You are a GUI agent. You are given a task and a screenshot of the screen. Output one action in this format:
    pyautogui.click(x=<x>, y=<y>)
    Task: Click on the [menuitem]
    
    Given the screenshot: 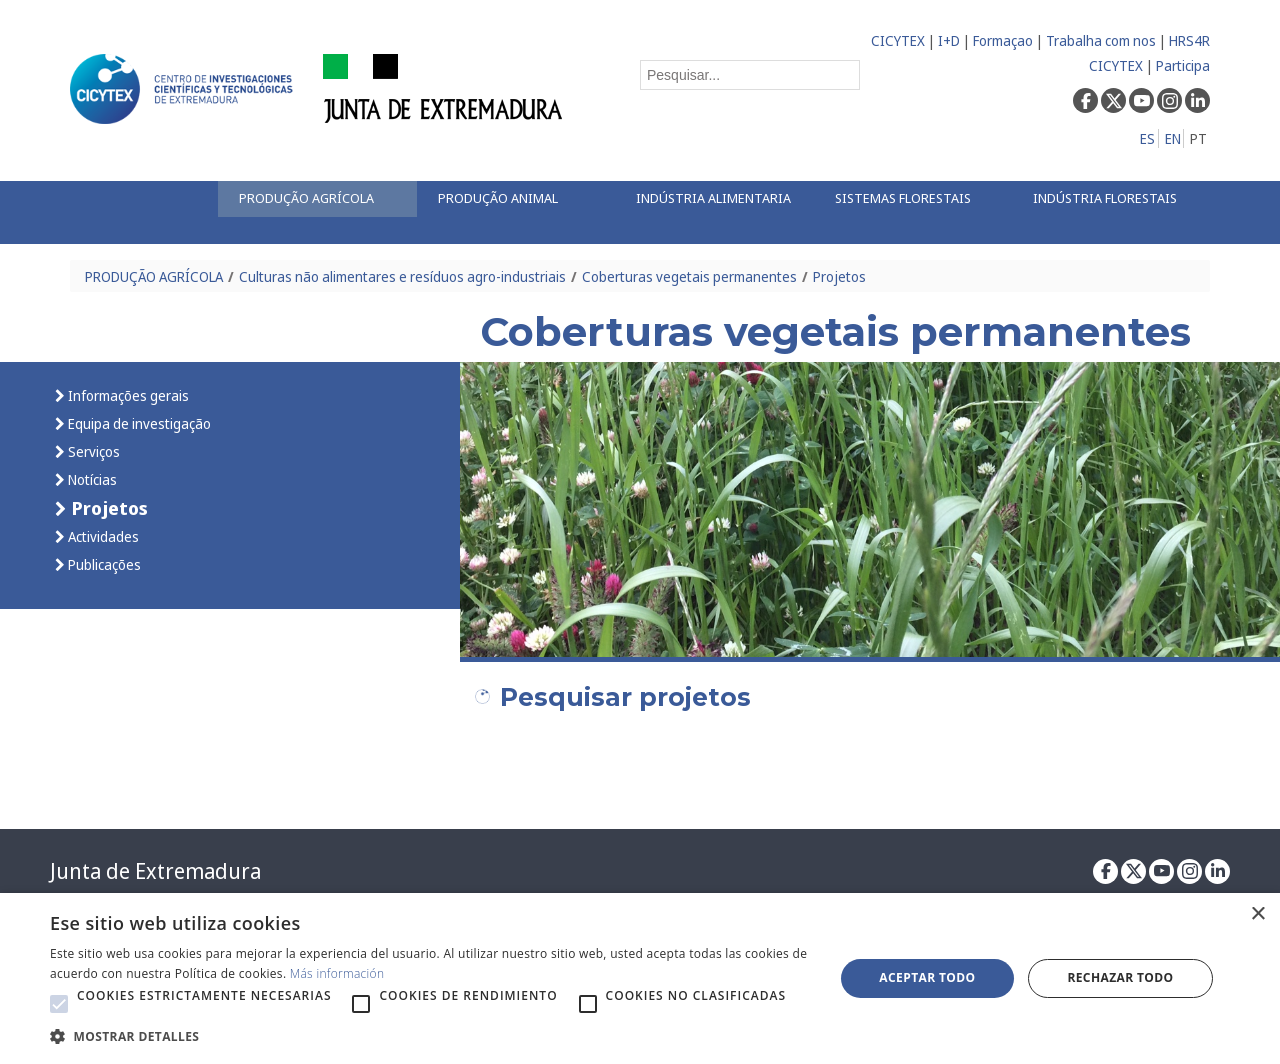 What is the action you would take?
    pyautogui.click(x=317, y=199)
    